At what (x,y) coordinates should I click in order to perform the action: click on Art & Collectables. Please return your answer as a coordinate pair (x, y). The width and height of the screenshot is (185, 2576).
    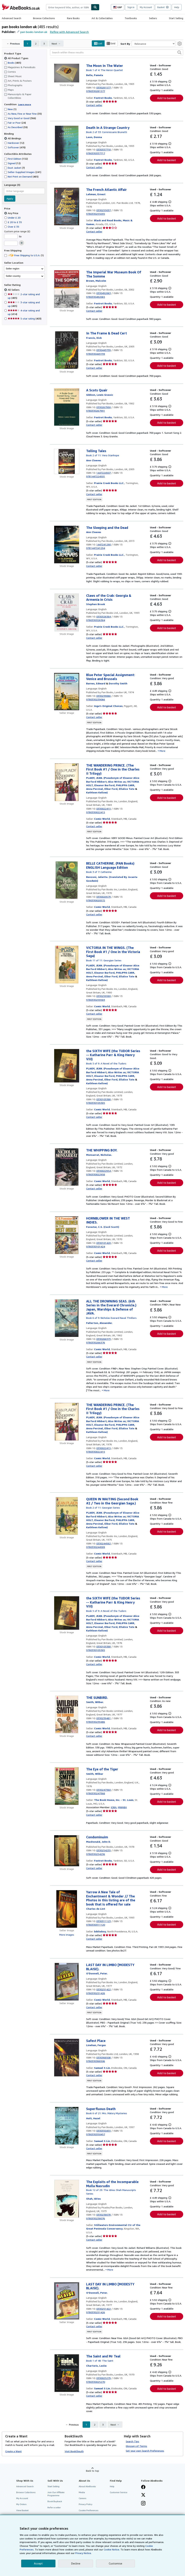
    Looking at the image, I should click on (102, 18).